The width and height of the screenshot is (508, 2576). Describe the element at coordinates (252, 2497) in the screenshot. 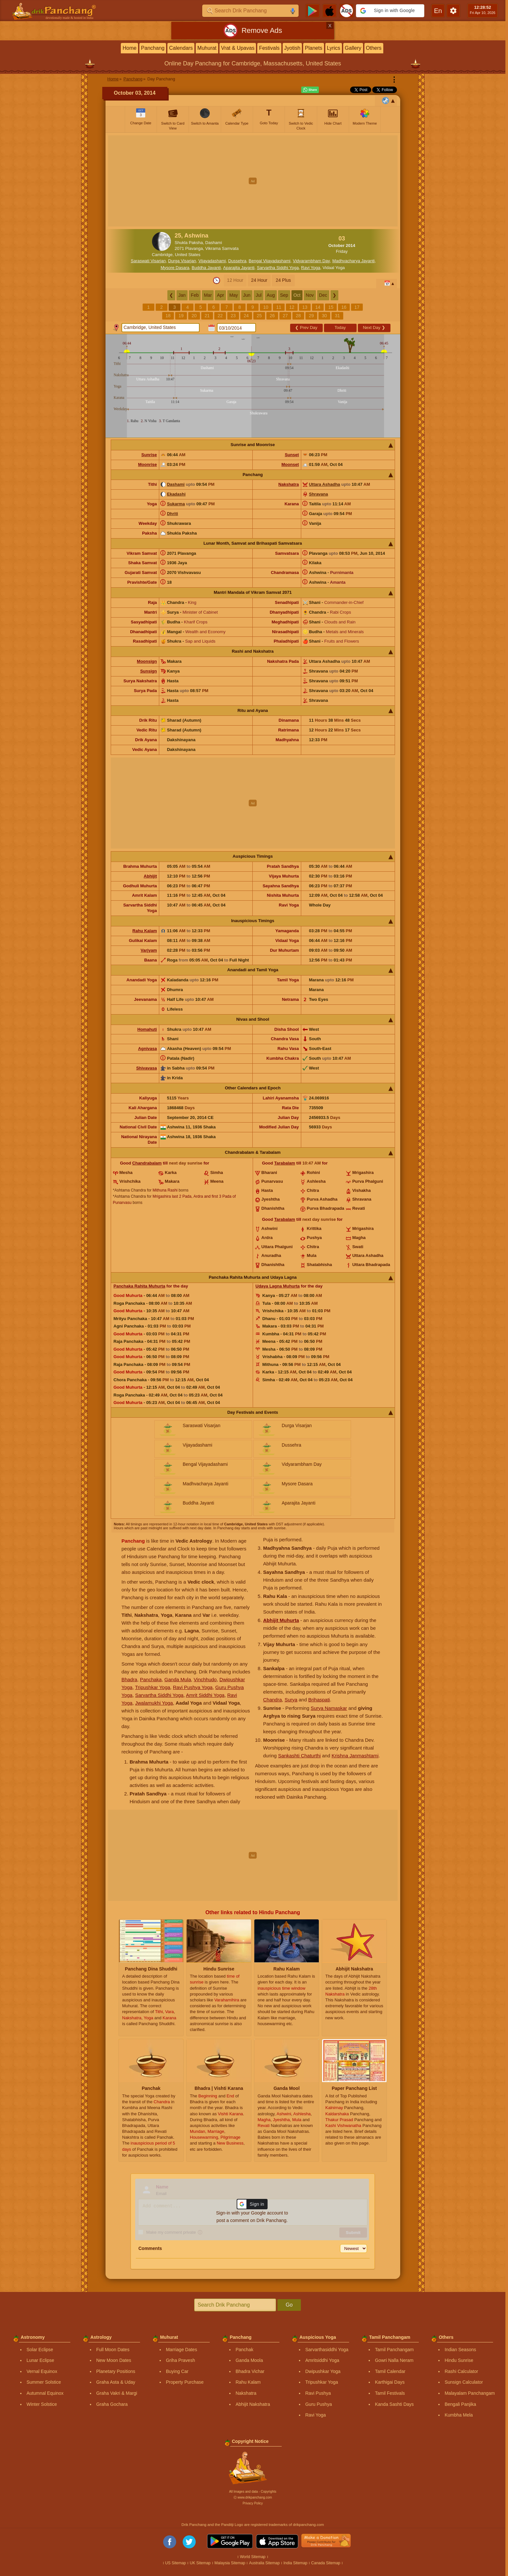

I see `Ⓒ www.drikpanchang.com` at that location.